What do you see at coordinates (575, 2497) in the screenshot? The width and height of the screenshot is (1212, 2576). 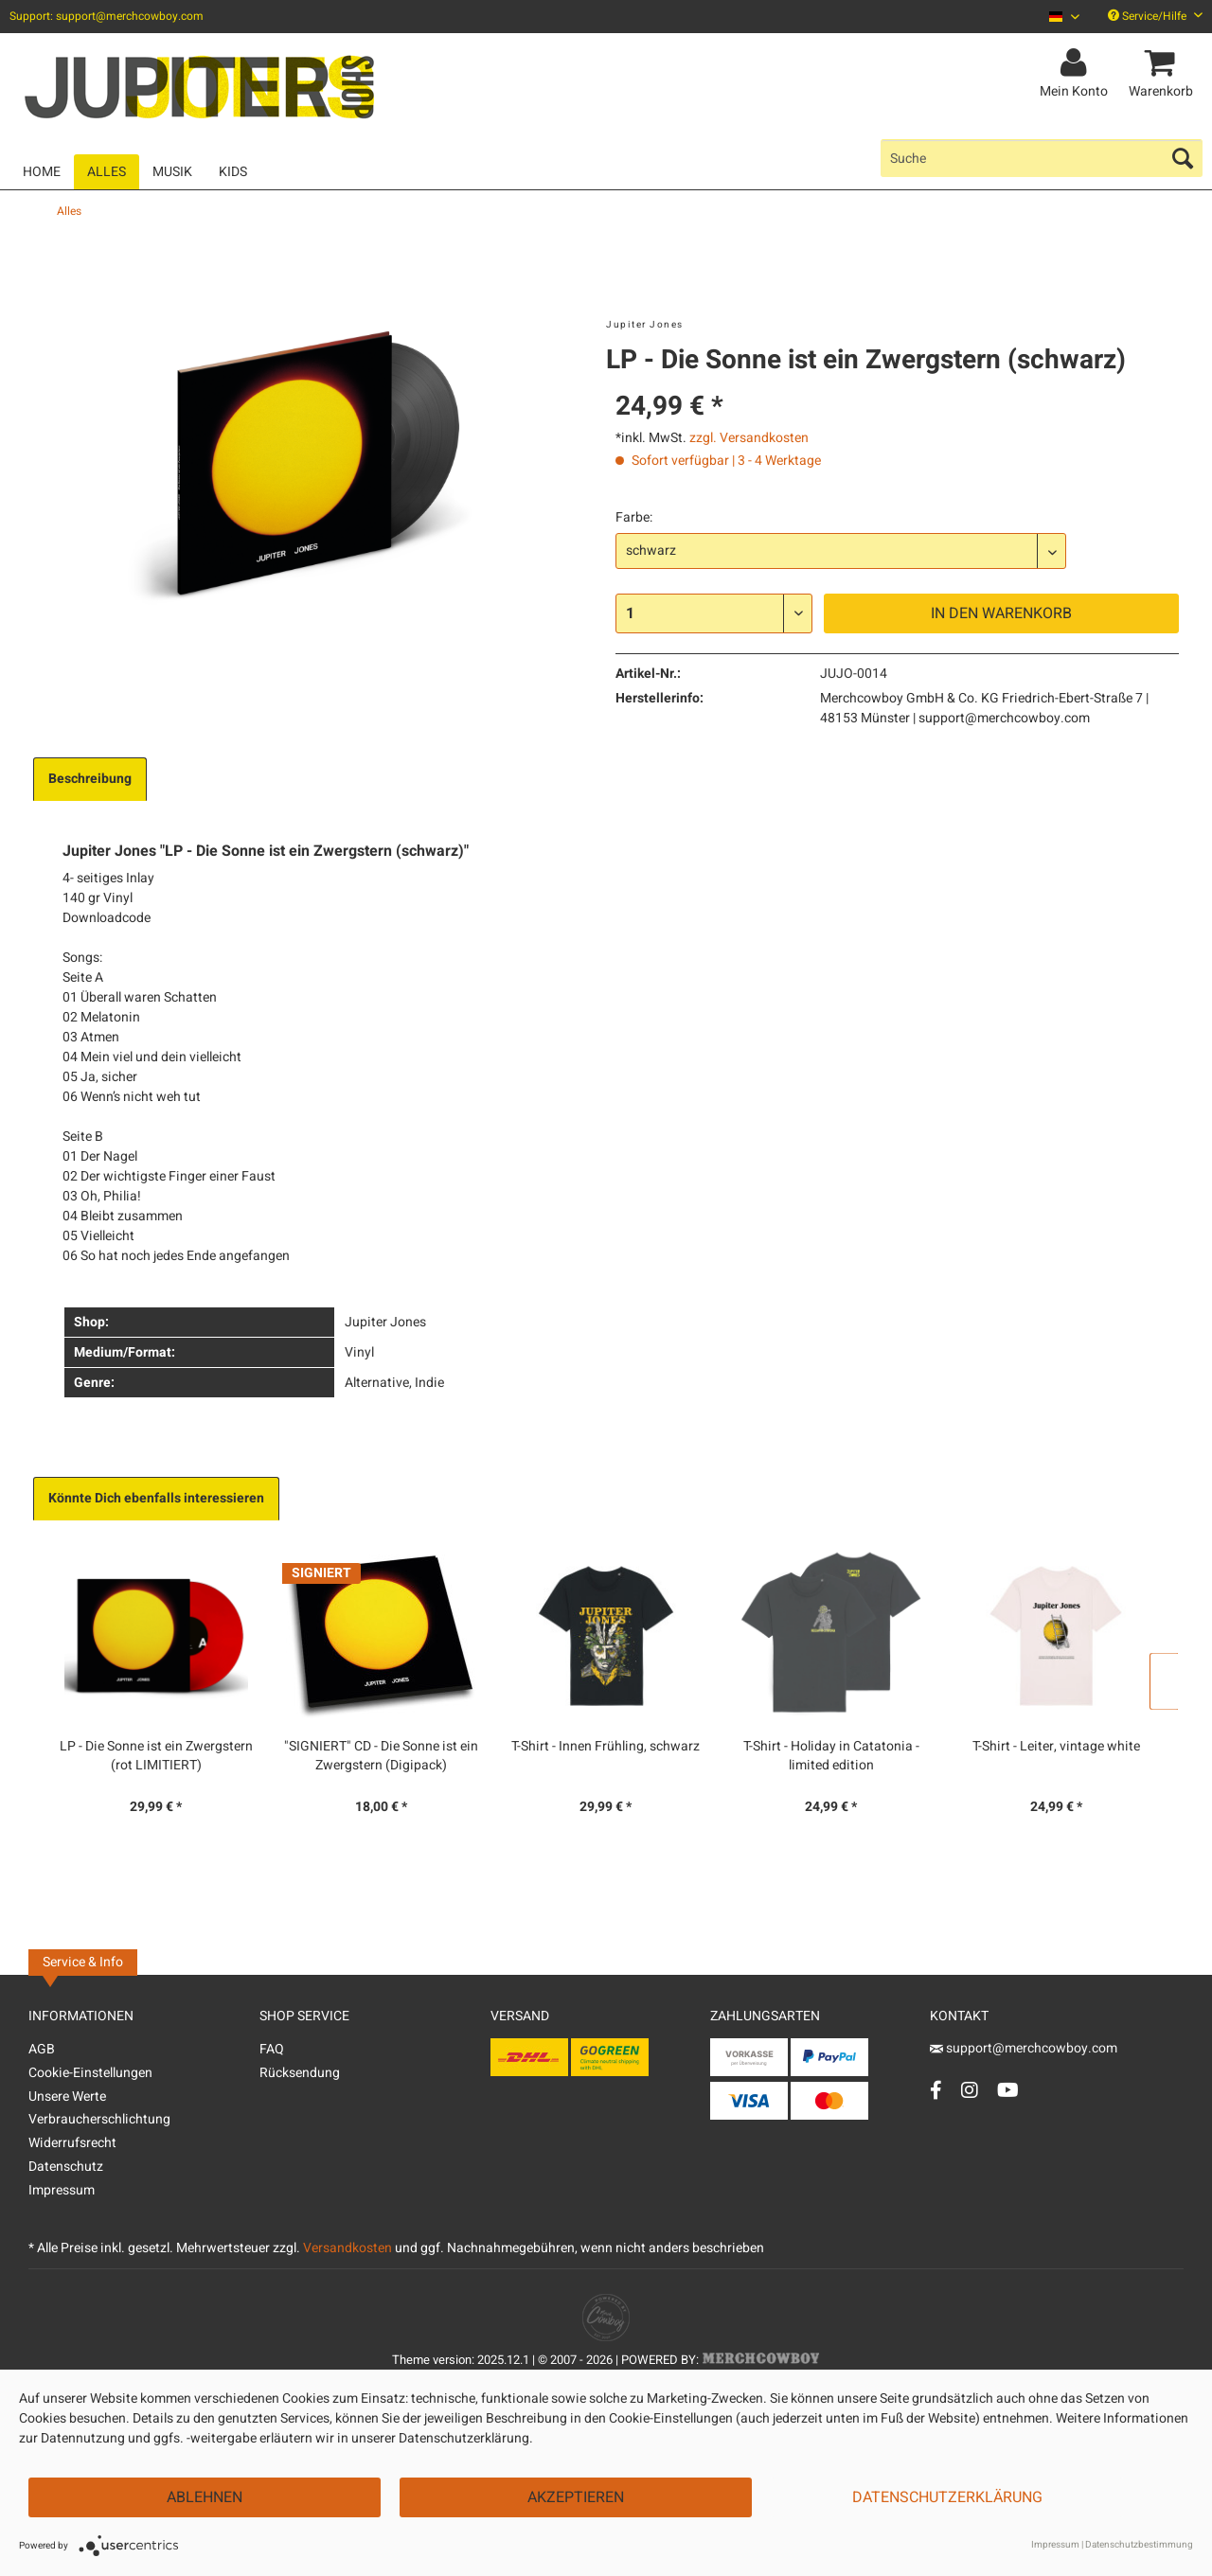 I see `Akzeptieren` at bounding box center [575, 2497].